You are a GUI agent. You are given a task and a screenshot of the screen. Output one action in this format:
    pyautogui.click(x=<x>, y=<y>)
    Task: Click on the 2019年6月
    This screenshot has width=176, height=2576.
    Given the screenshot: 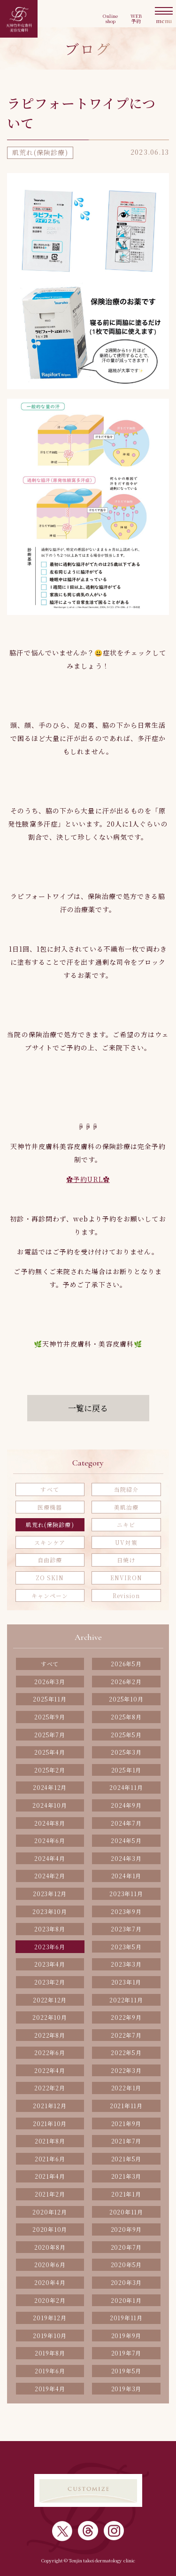 What is the action you would take?
    pyautogui.click(x=50, y=2371)
    